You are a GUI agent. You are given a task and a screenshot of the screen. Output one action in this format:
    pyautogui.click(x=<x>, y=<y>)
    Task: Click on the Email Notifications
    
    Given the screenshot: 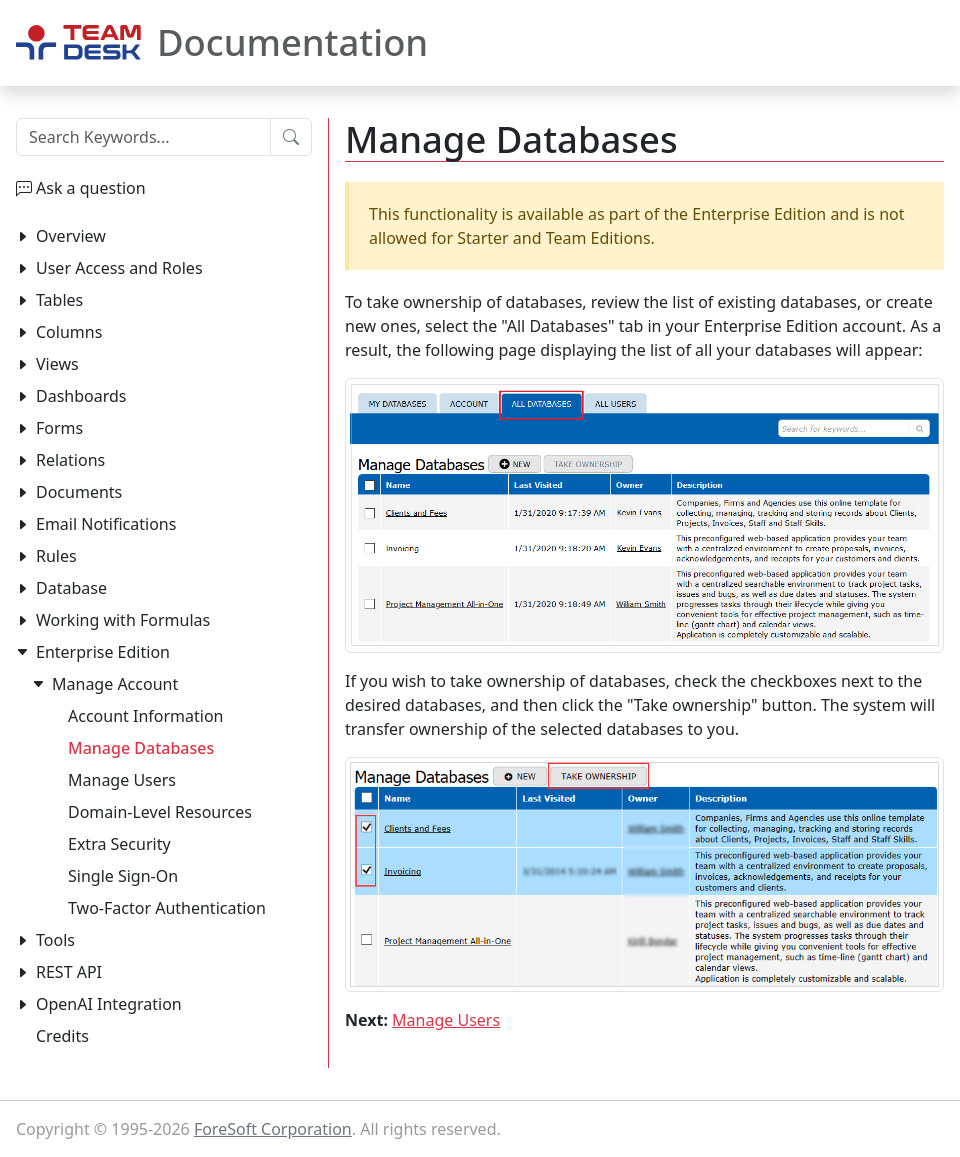 What is the action you would take?
    pyautogui.click(x=106, y=524)
    